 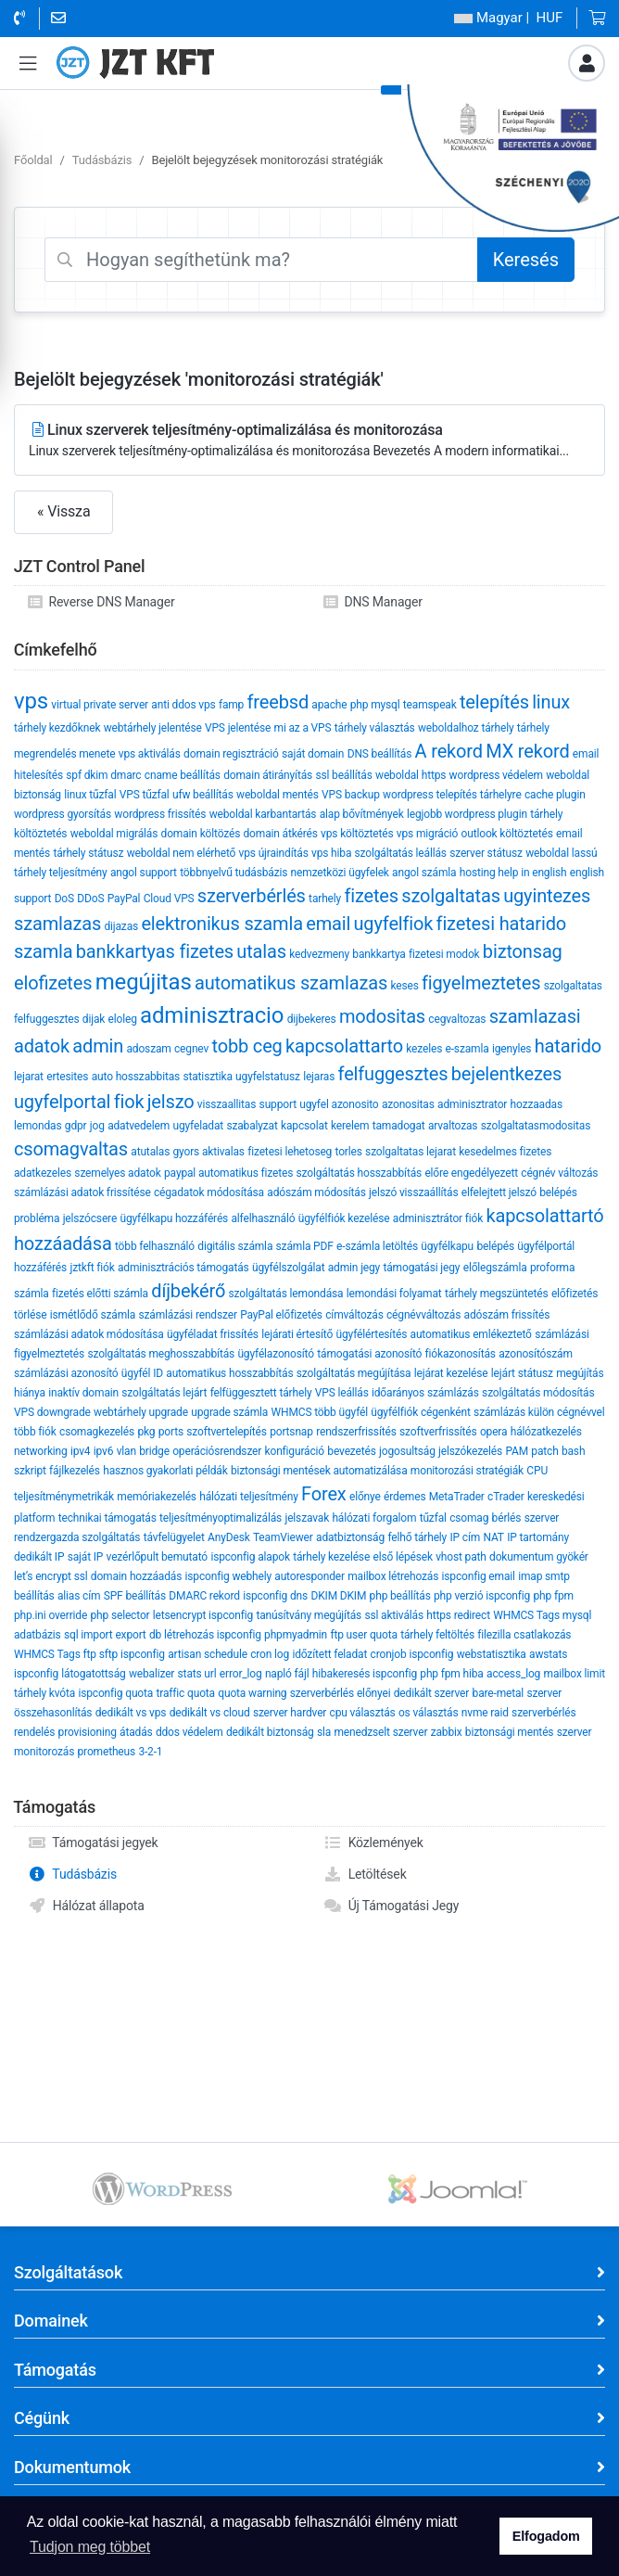 What do you see at coordinates (559, 1173) in the screenshot?
I see `cégnév változás` at bounding box center [559, 1173].